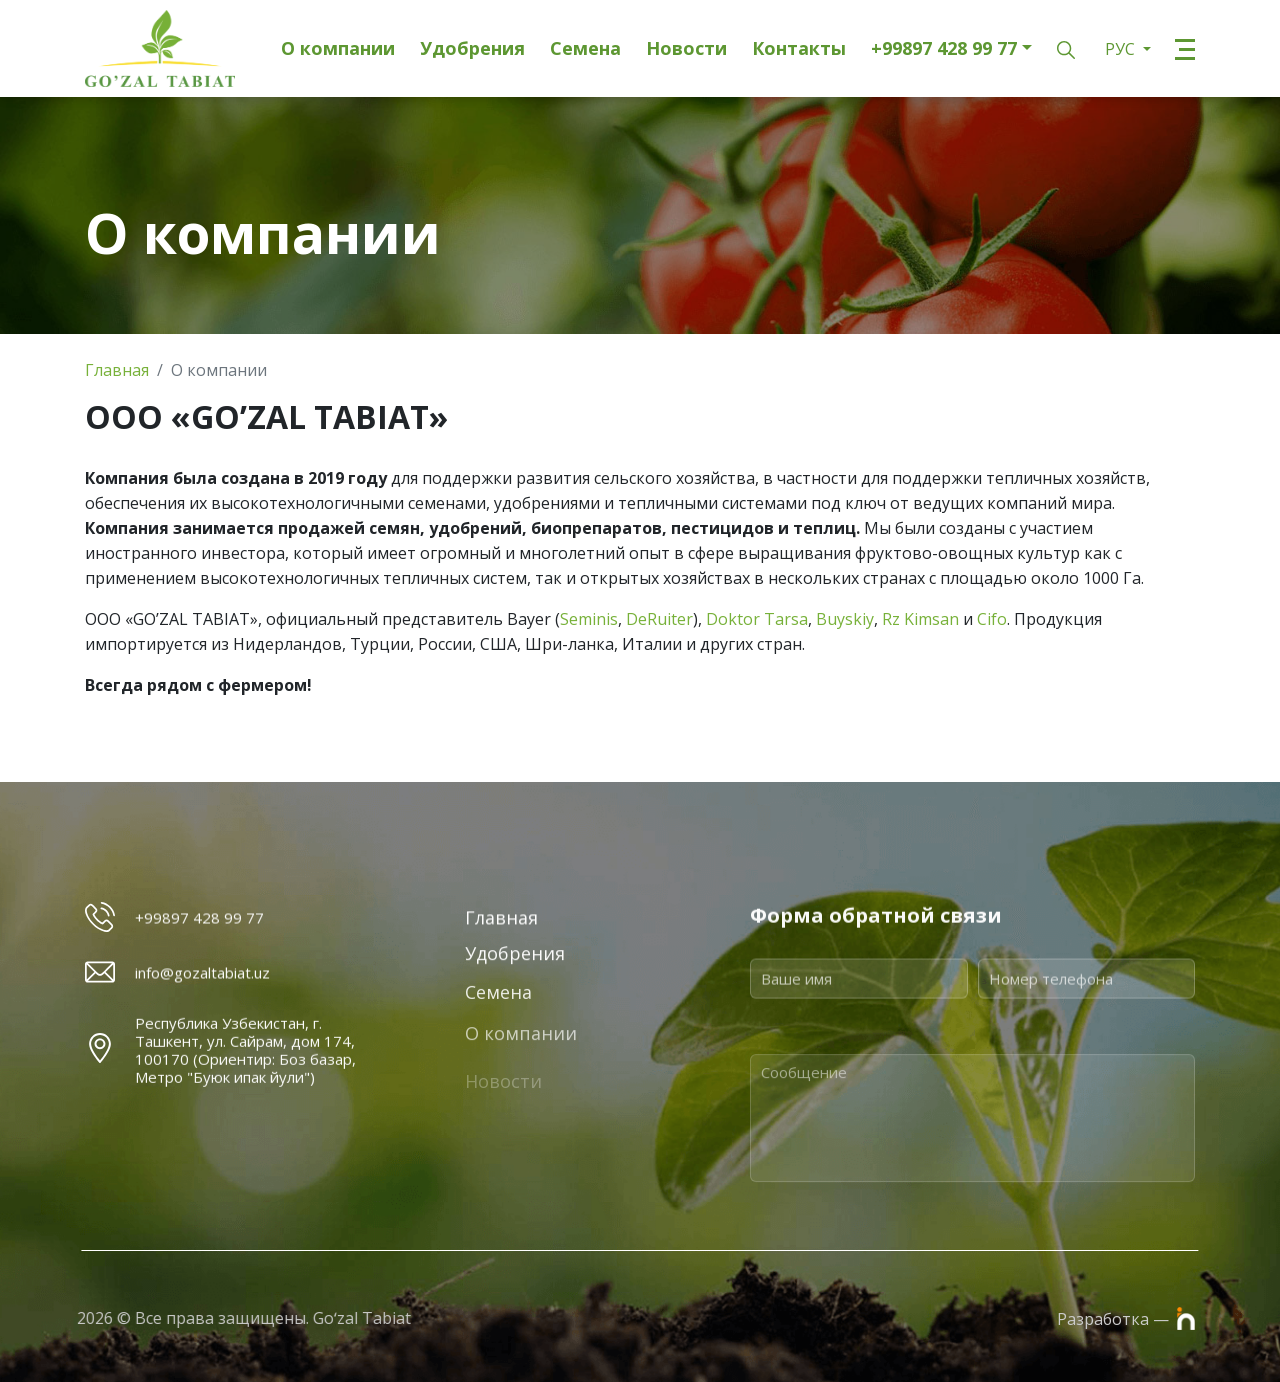 The height and width of the screenshot is (1382, 1280). What do you see at coordinates (992, 619) in the screenshot?
I see `Cifo` at bounding box center [992, 619].